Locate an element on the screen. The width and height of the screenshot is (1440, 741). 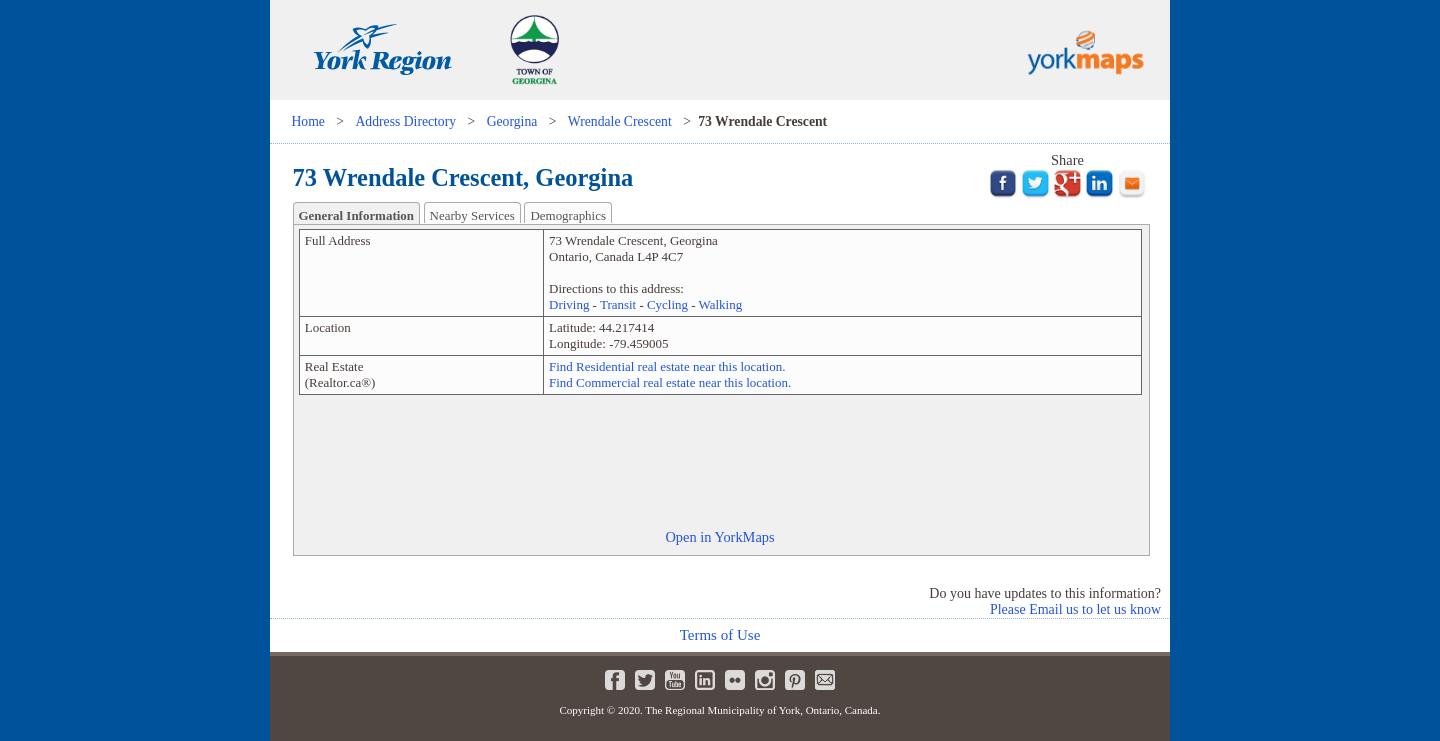
Twitter is located at coordinates (645, 680).